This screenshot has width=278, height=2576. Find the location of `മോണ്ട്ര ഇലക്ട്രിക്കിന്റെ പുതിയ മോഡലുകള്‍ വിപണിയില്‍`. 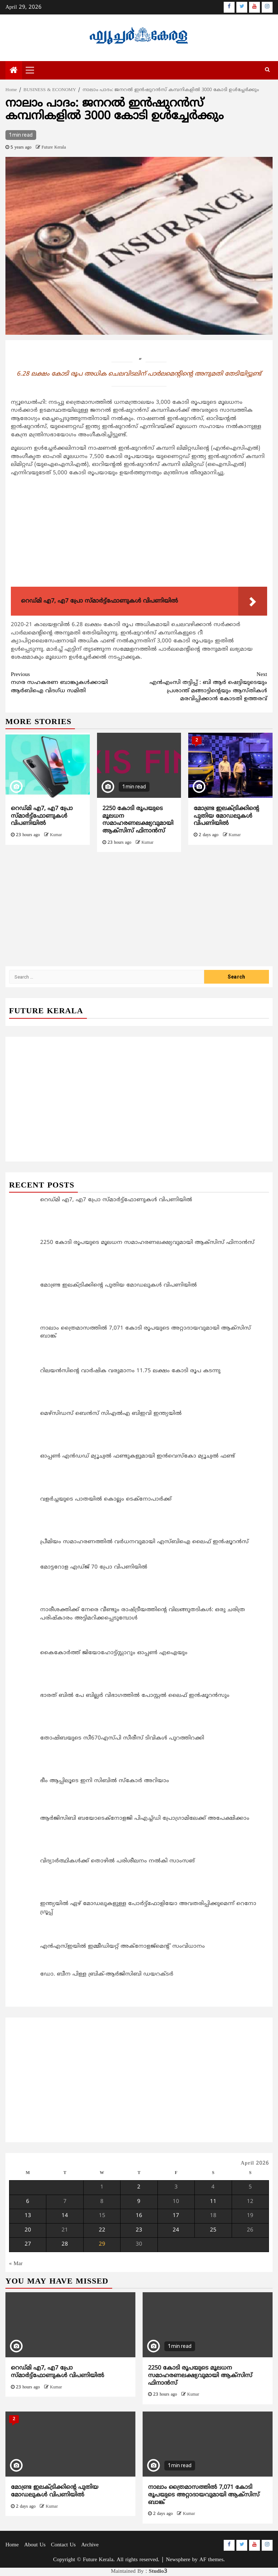

മോണ്ട്ര ഇലക്ട്രിക്കിന്റെ പുതിയ മോഡലുകള്‍ വിപണിയില്‍ is located at coordinates (226, 816).